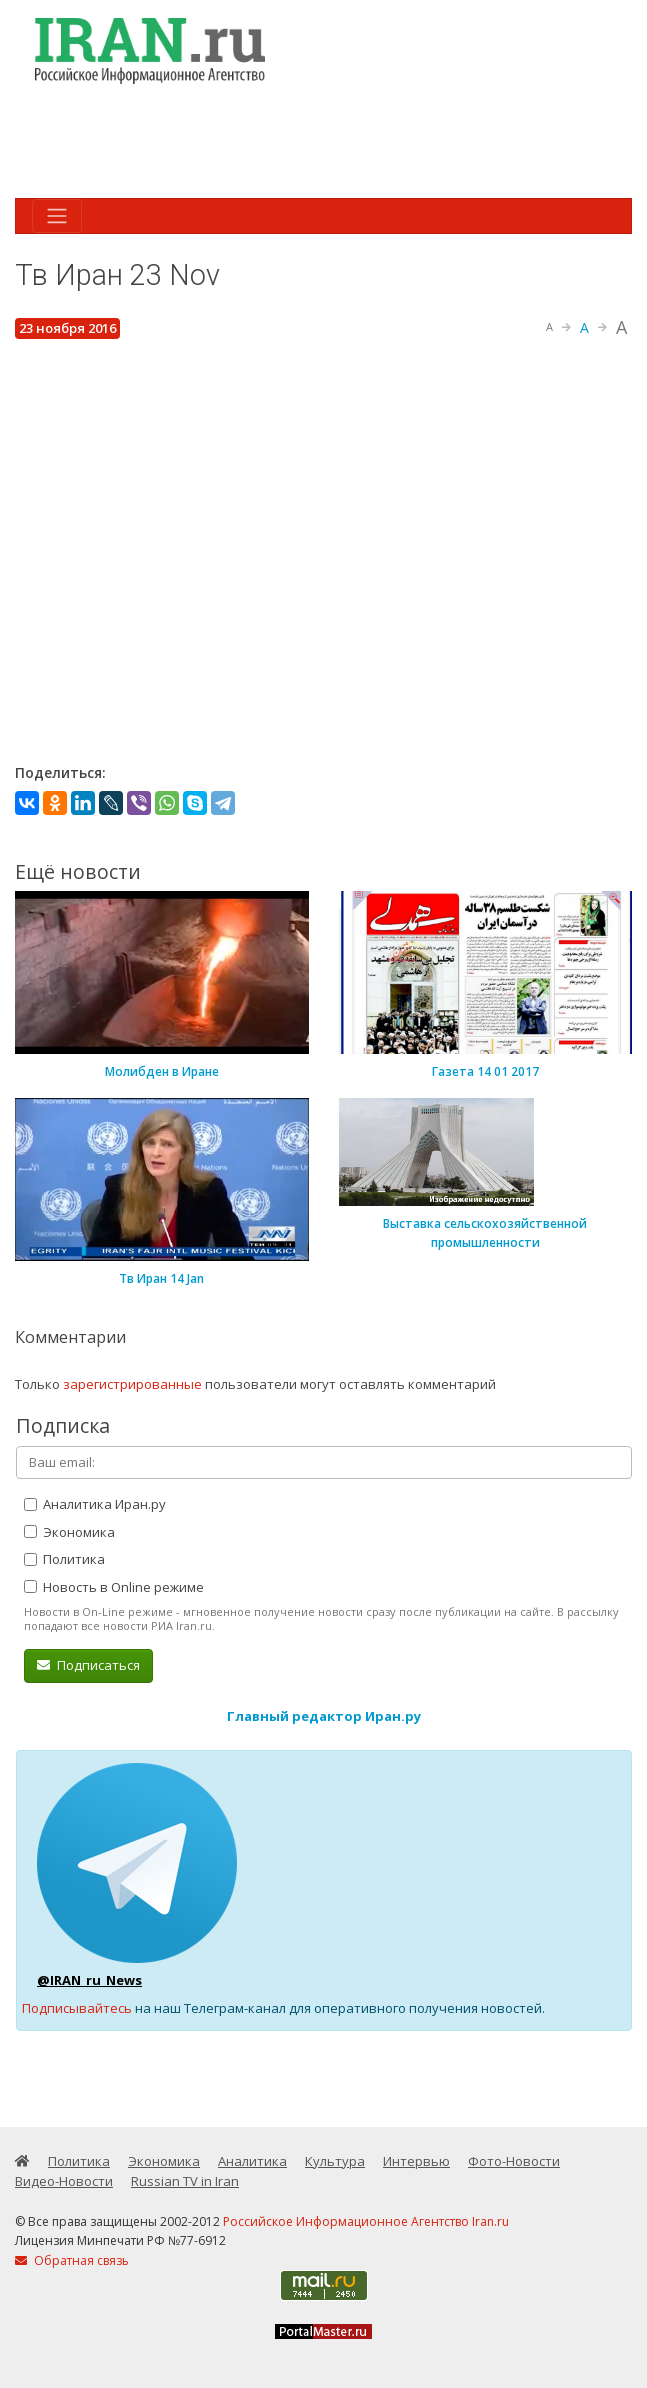  What do you see at coordinates (64, 1559) in the screenshot?
I see `Политика` at bounding box center [64, 1559].